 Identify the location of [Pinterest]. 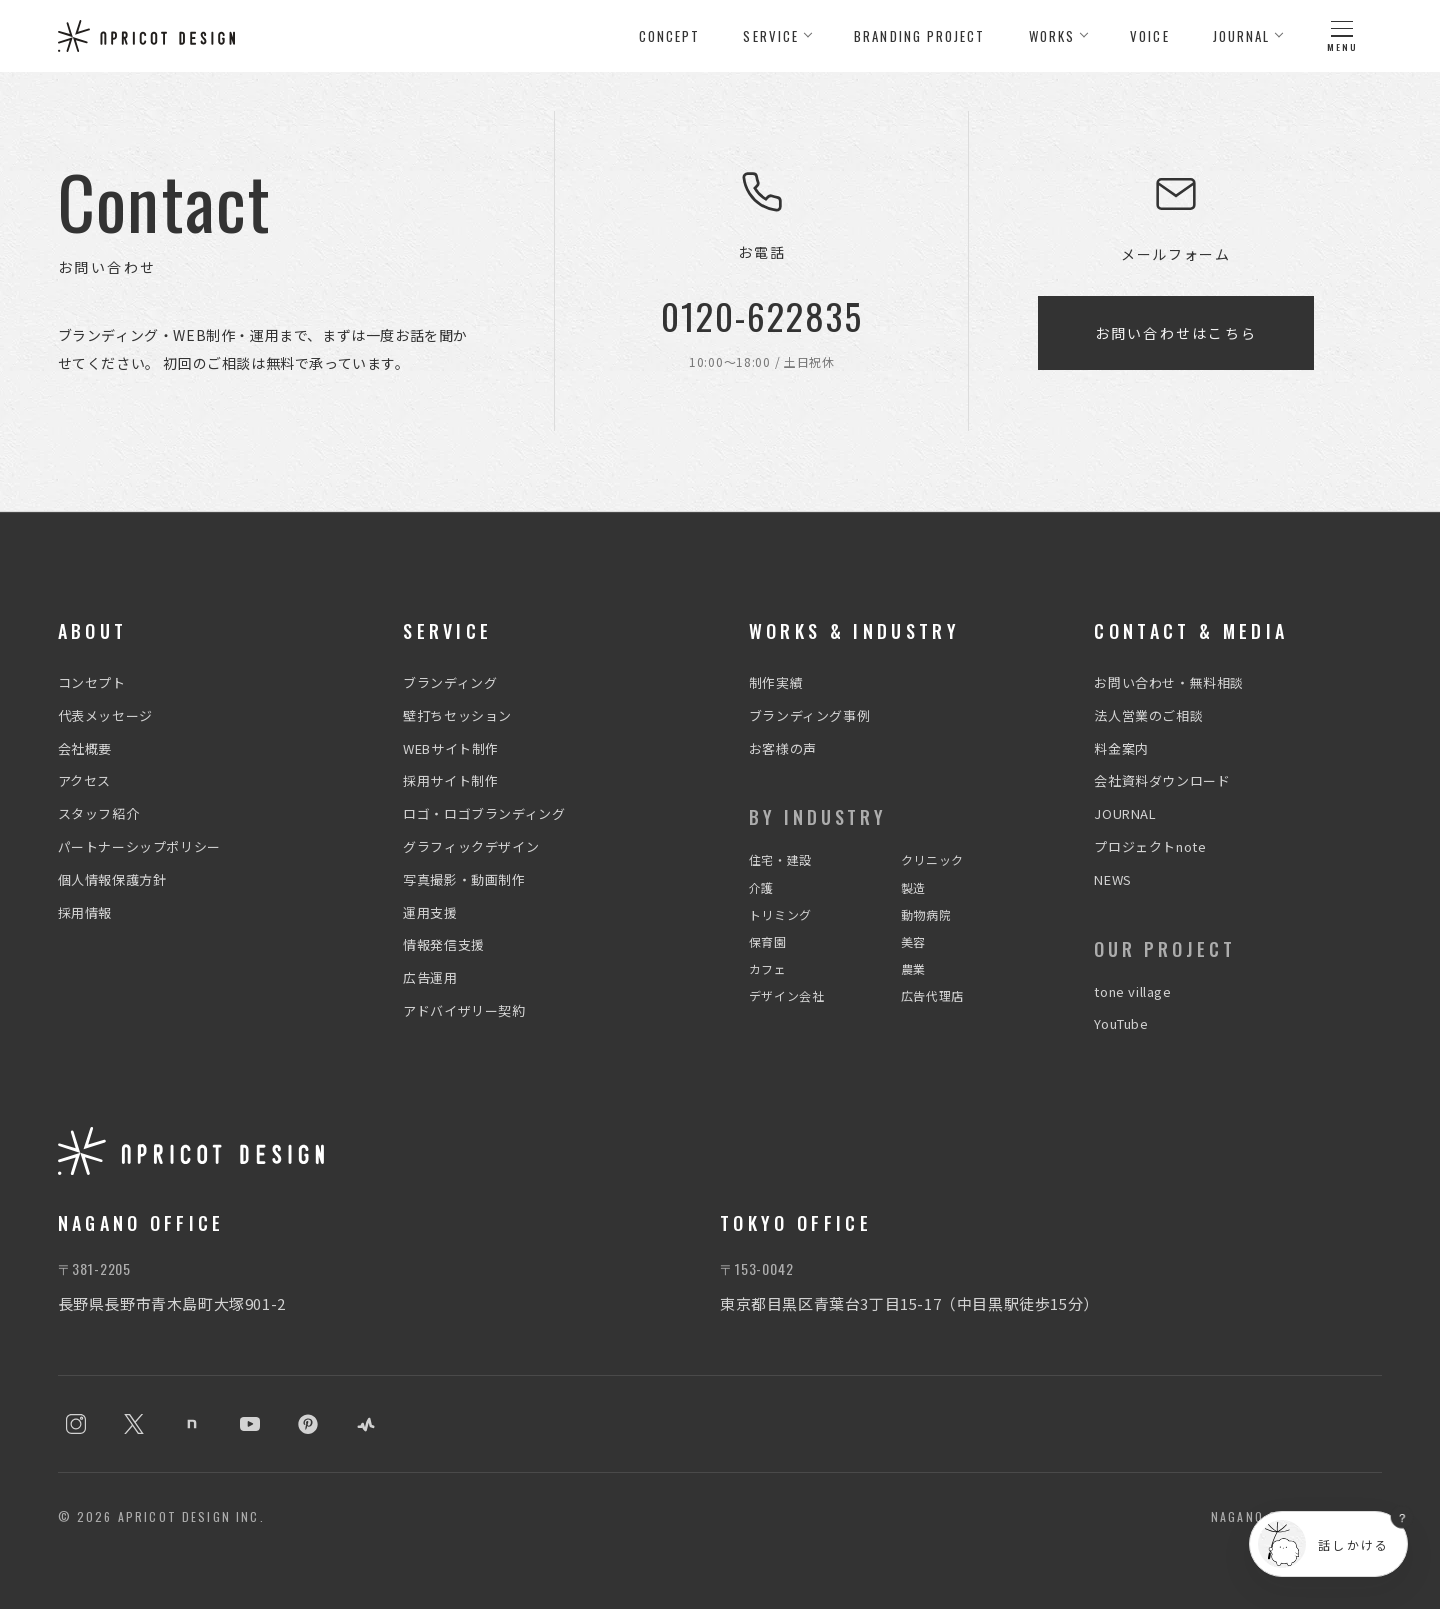
(308, 1424).